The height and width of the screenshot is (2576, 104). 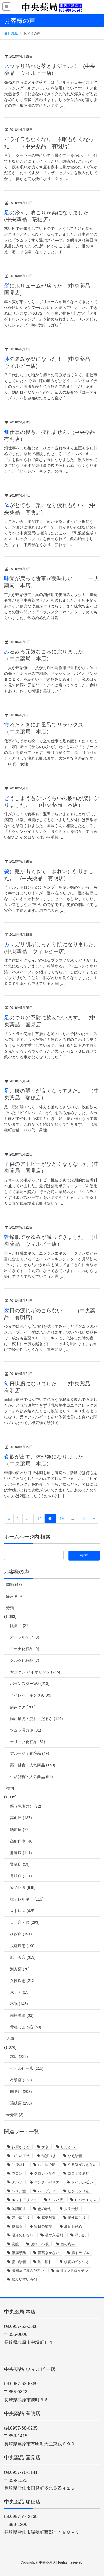 I want to click on ビイレバーキングA (99), so click(x=30, y=1695).